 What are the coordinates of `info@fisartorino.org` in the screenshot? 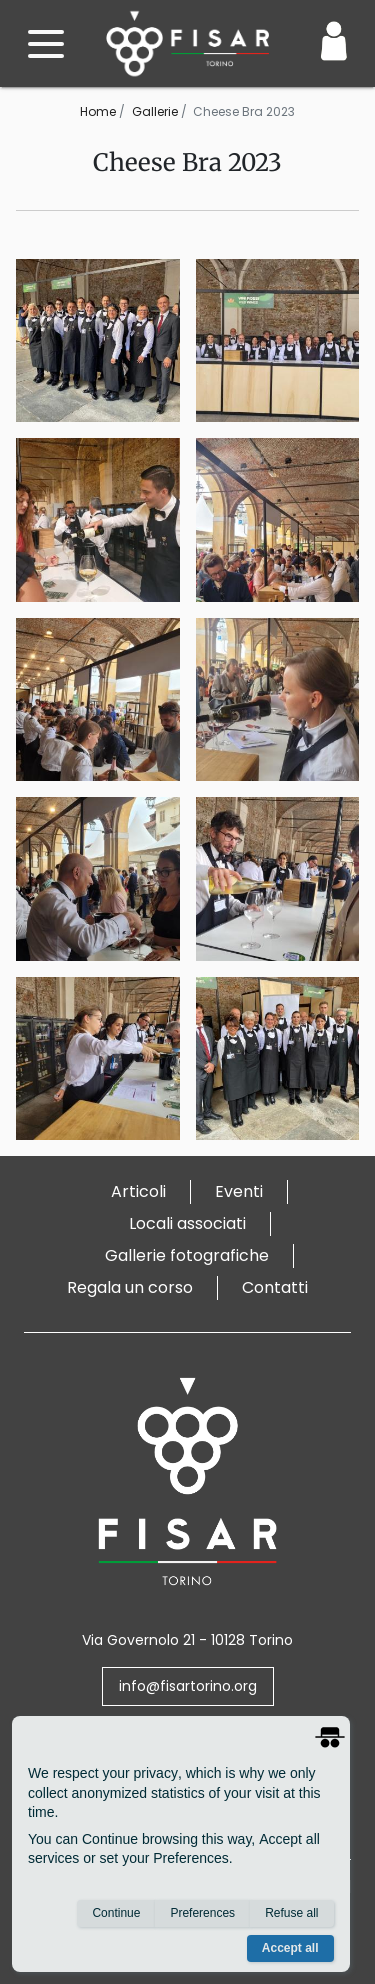 It's located at (188, 1686).